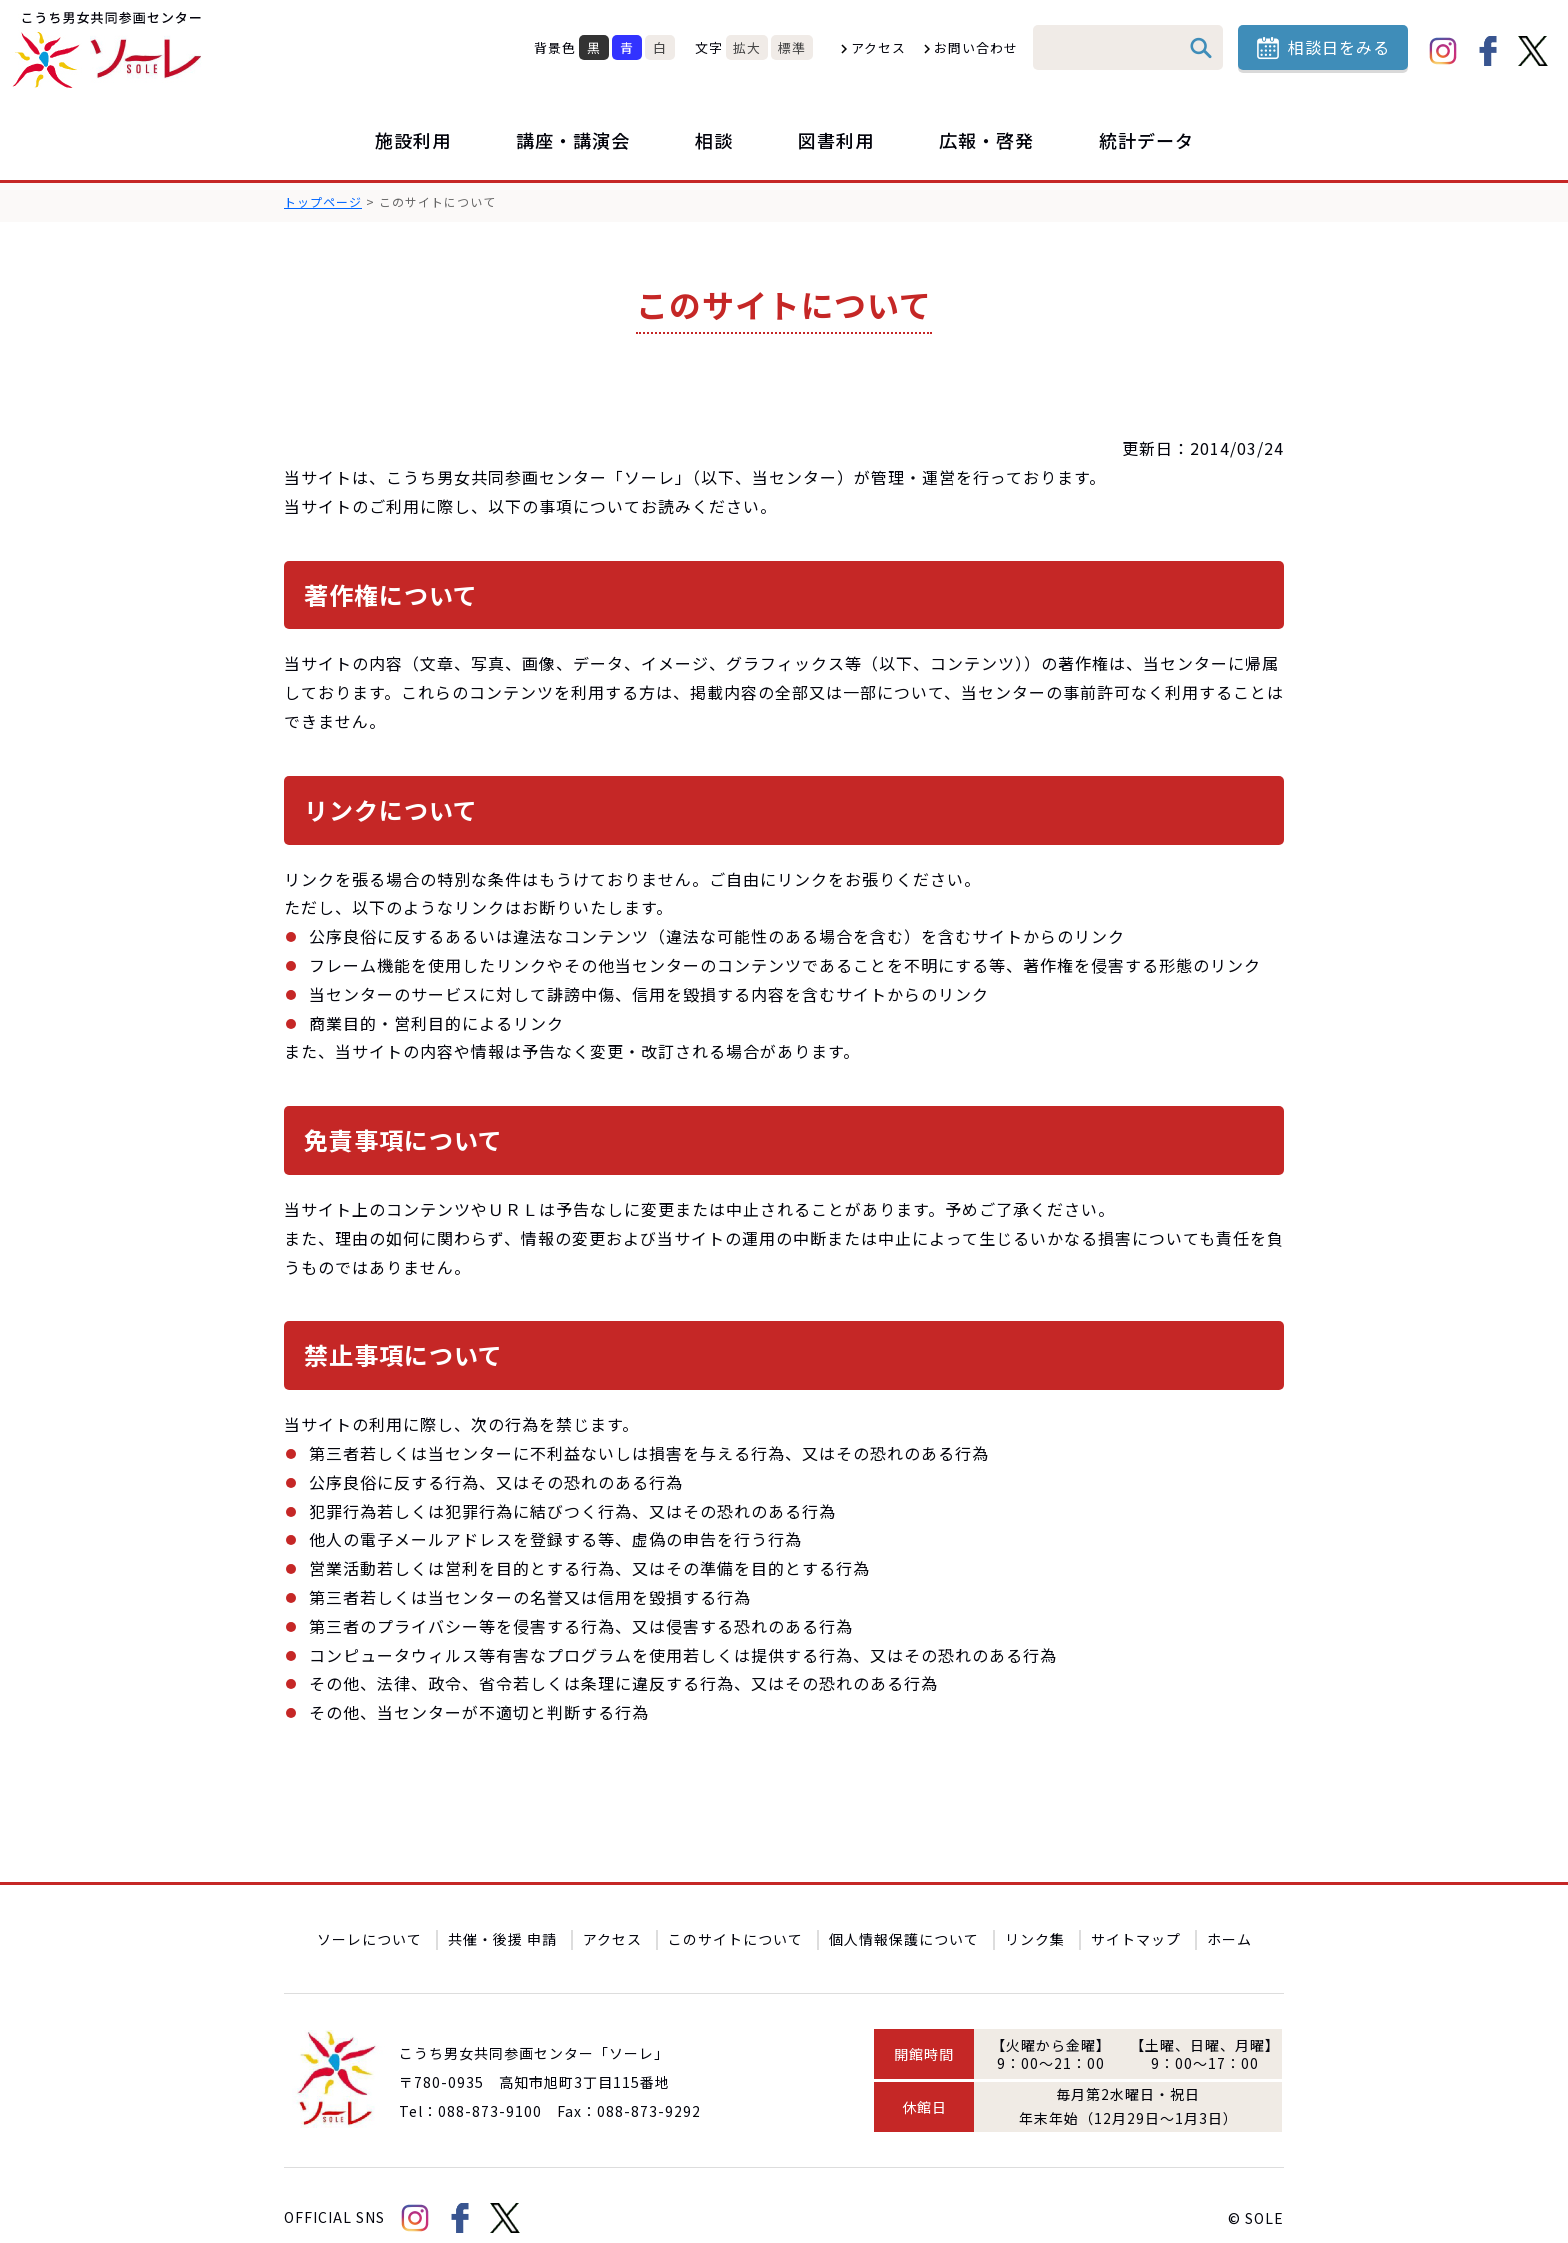  Describe the element at coordinates (1229, 1913) in the screenshot. I see `ホーム` at that location.